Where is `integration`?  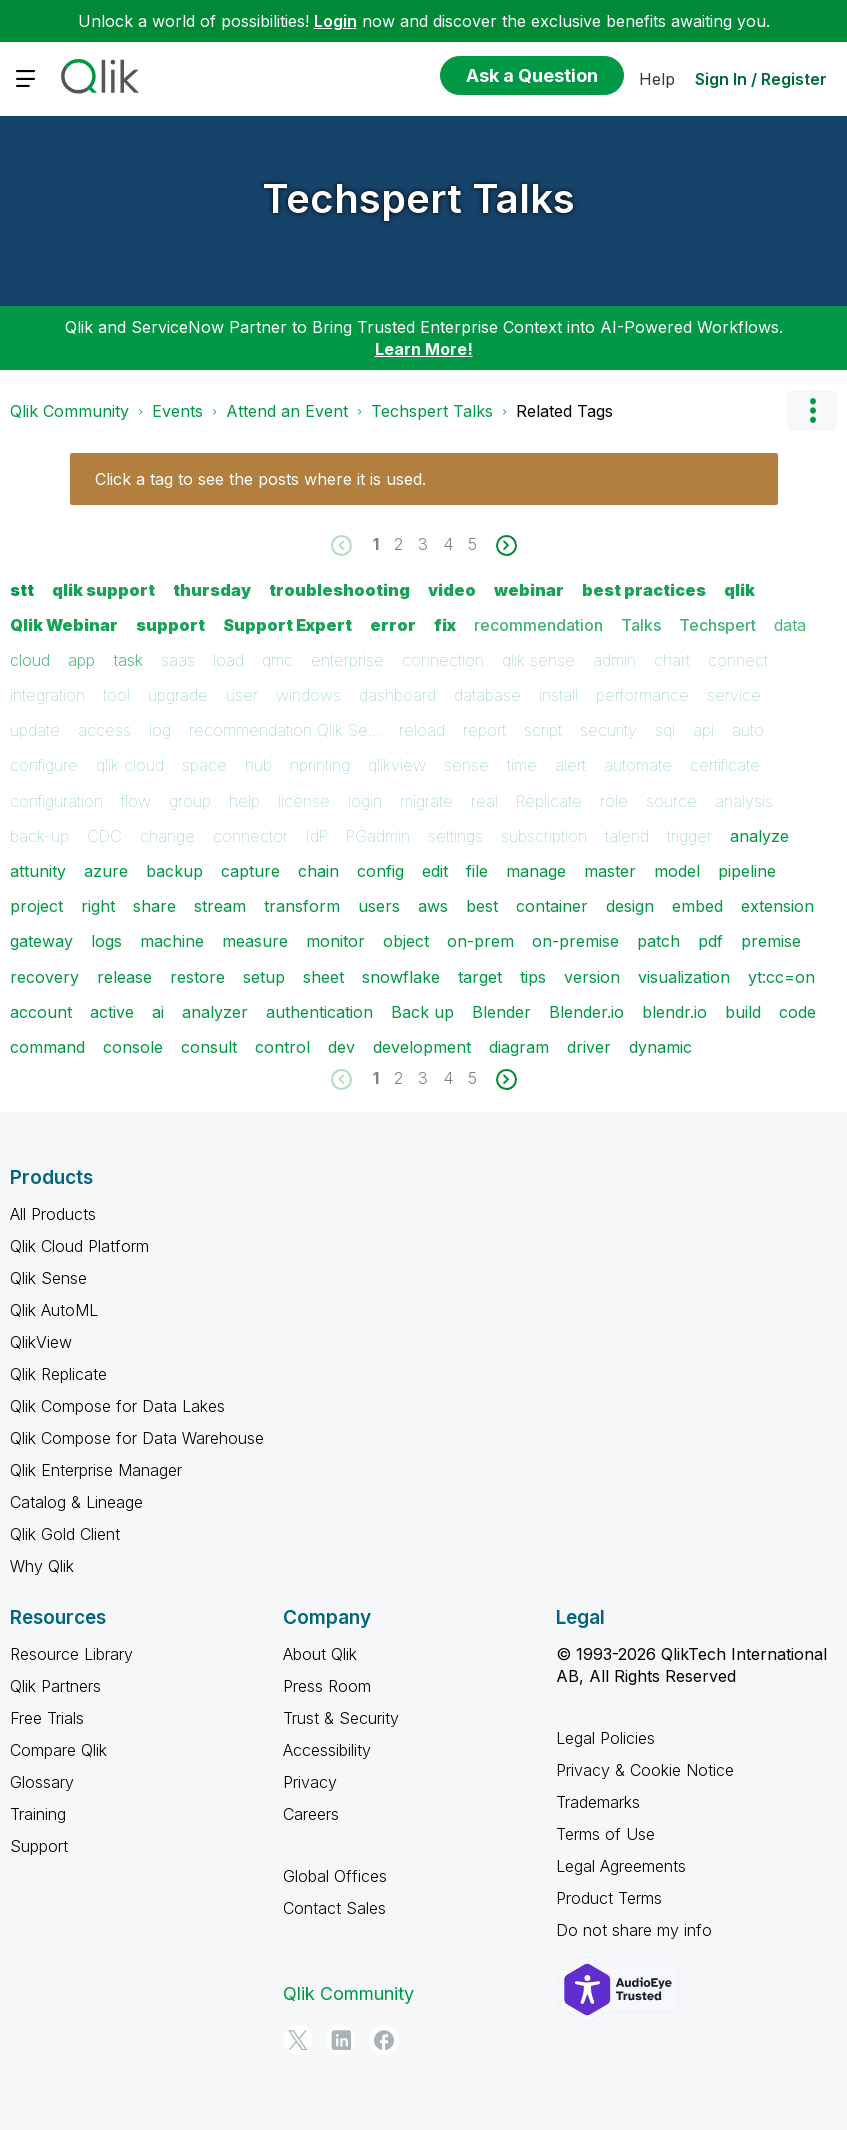 integration is located at coordinates (47, 695).